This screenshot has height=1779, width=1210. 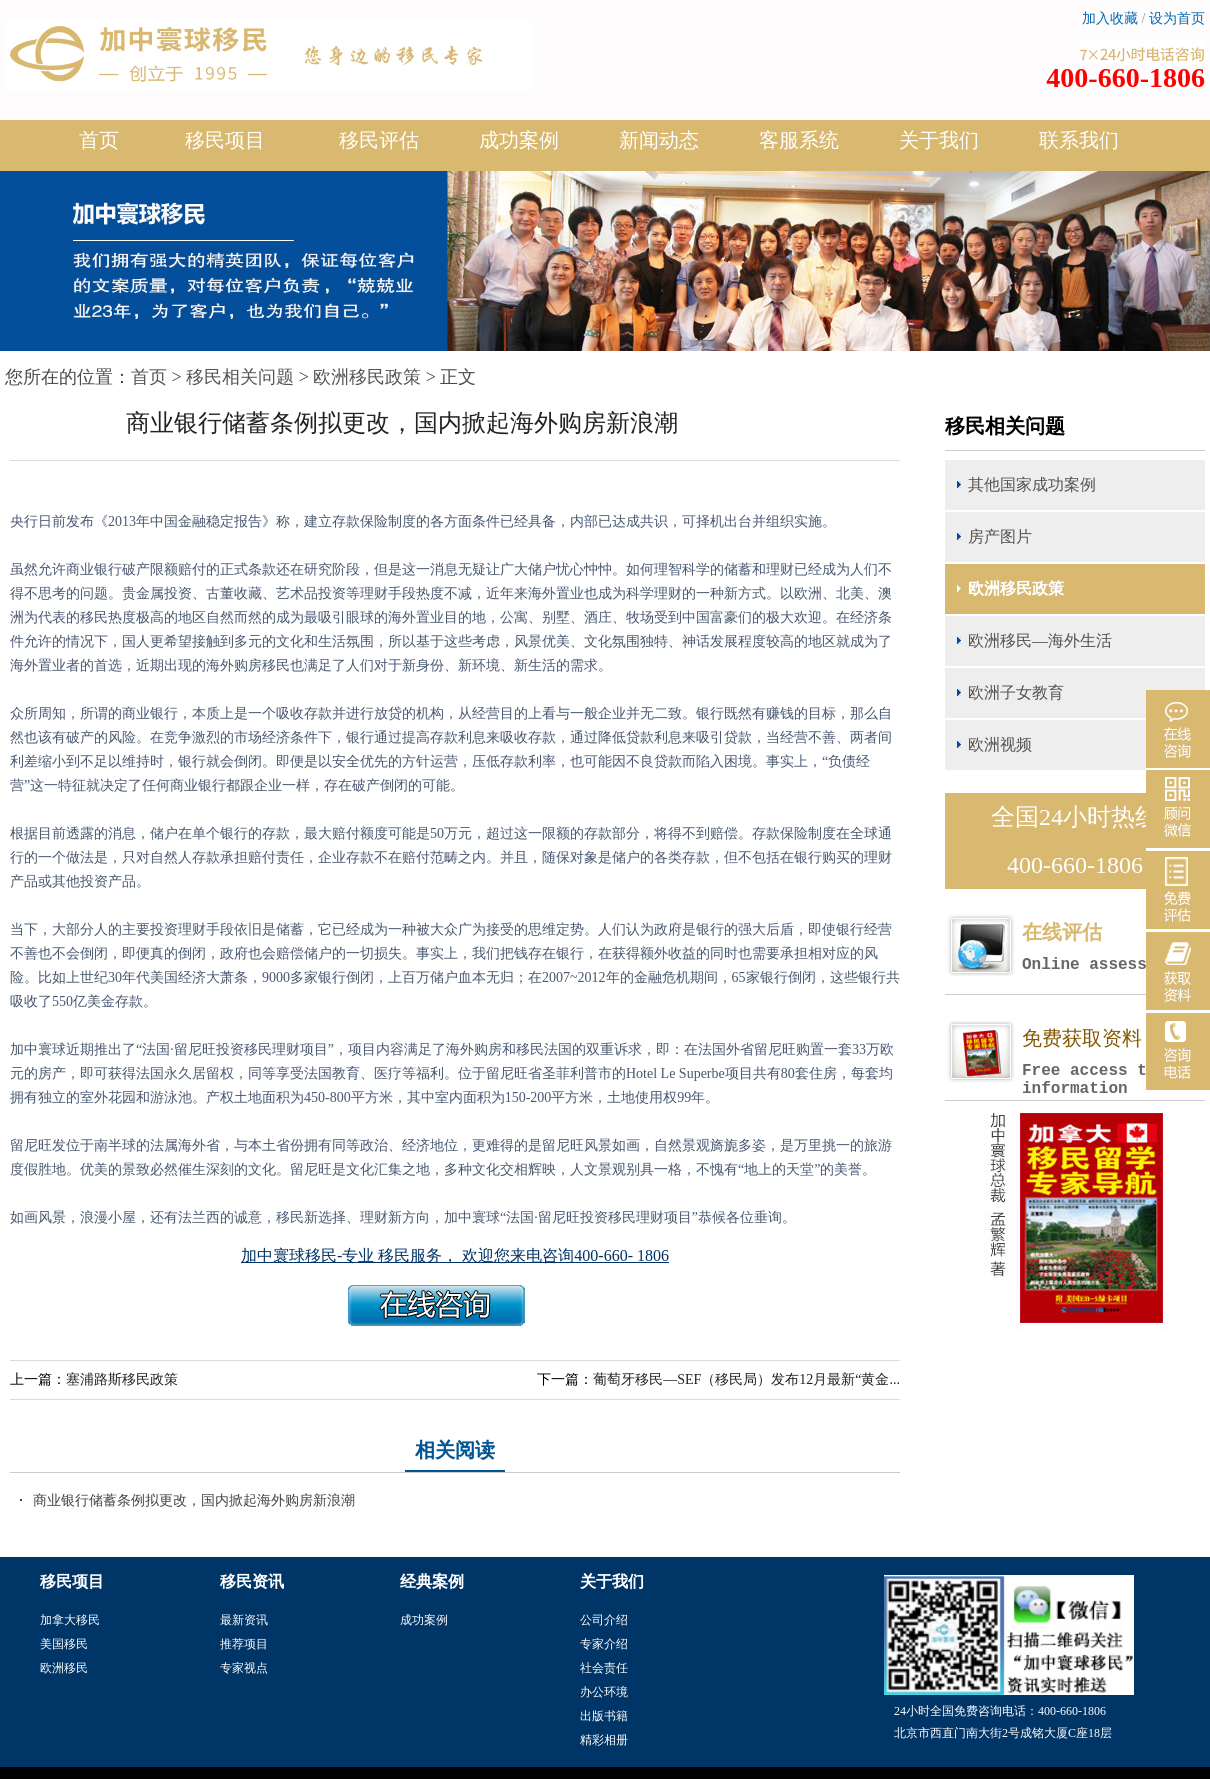 What do you see at coordinates (244, 1644) in the screenshot?
I see `推荐项目` at bounding box center [244, 1644].